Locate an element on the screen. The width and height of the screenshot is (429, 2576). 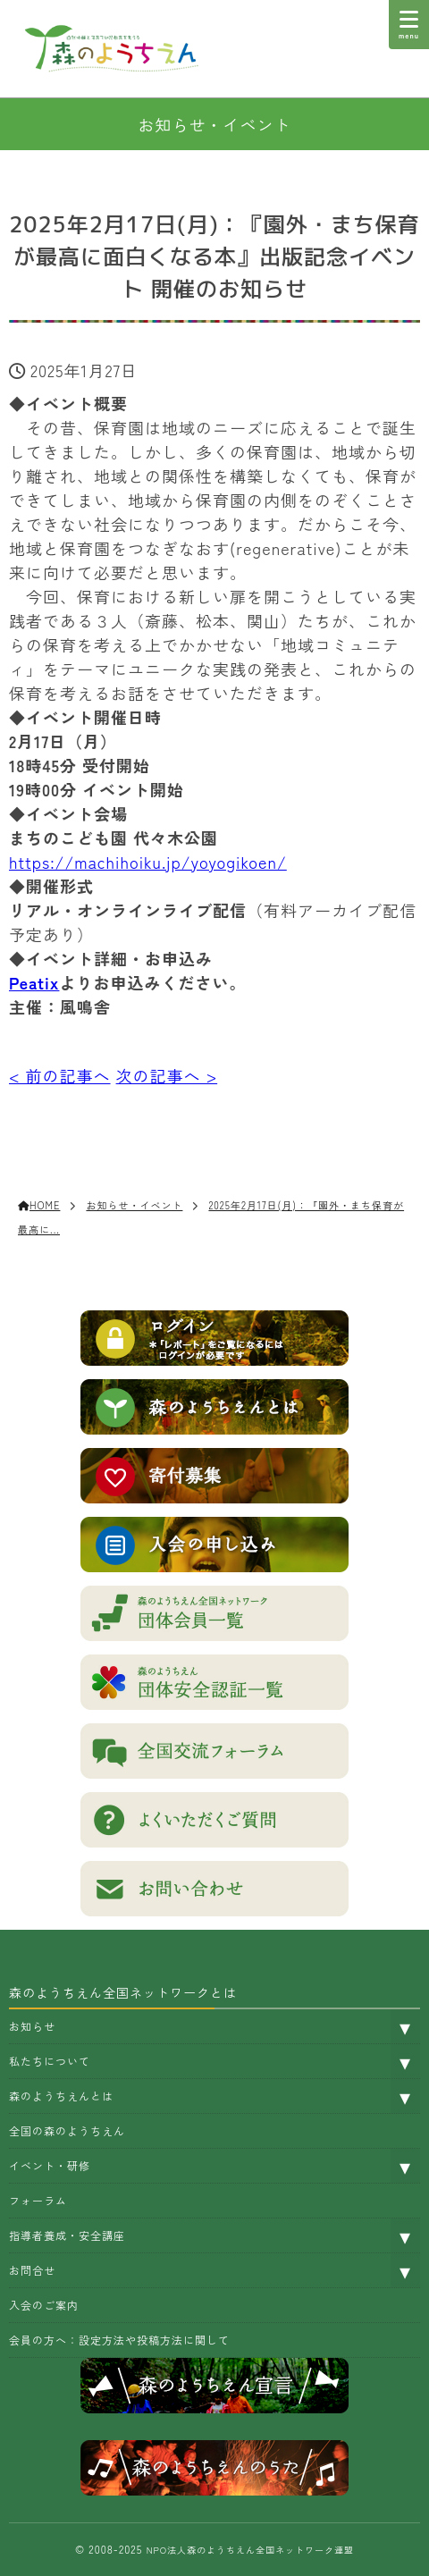
Peatix is located at coordinates (34, 982).